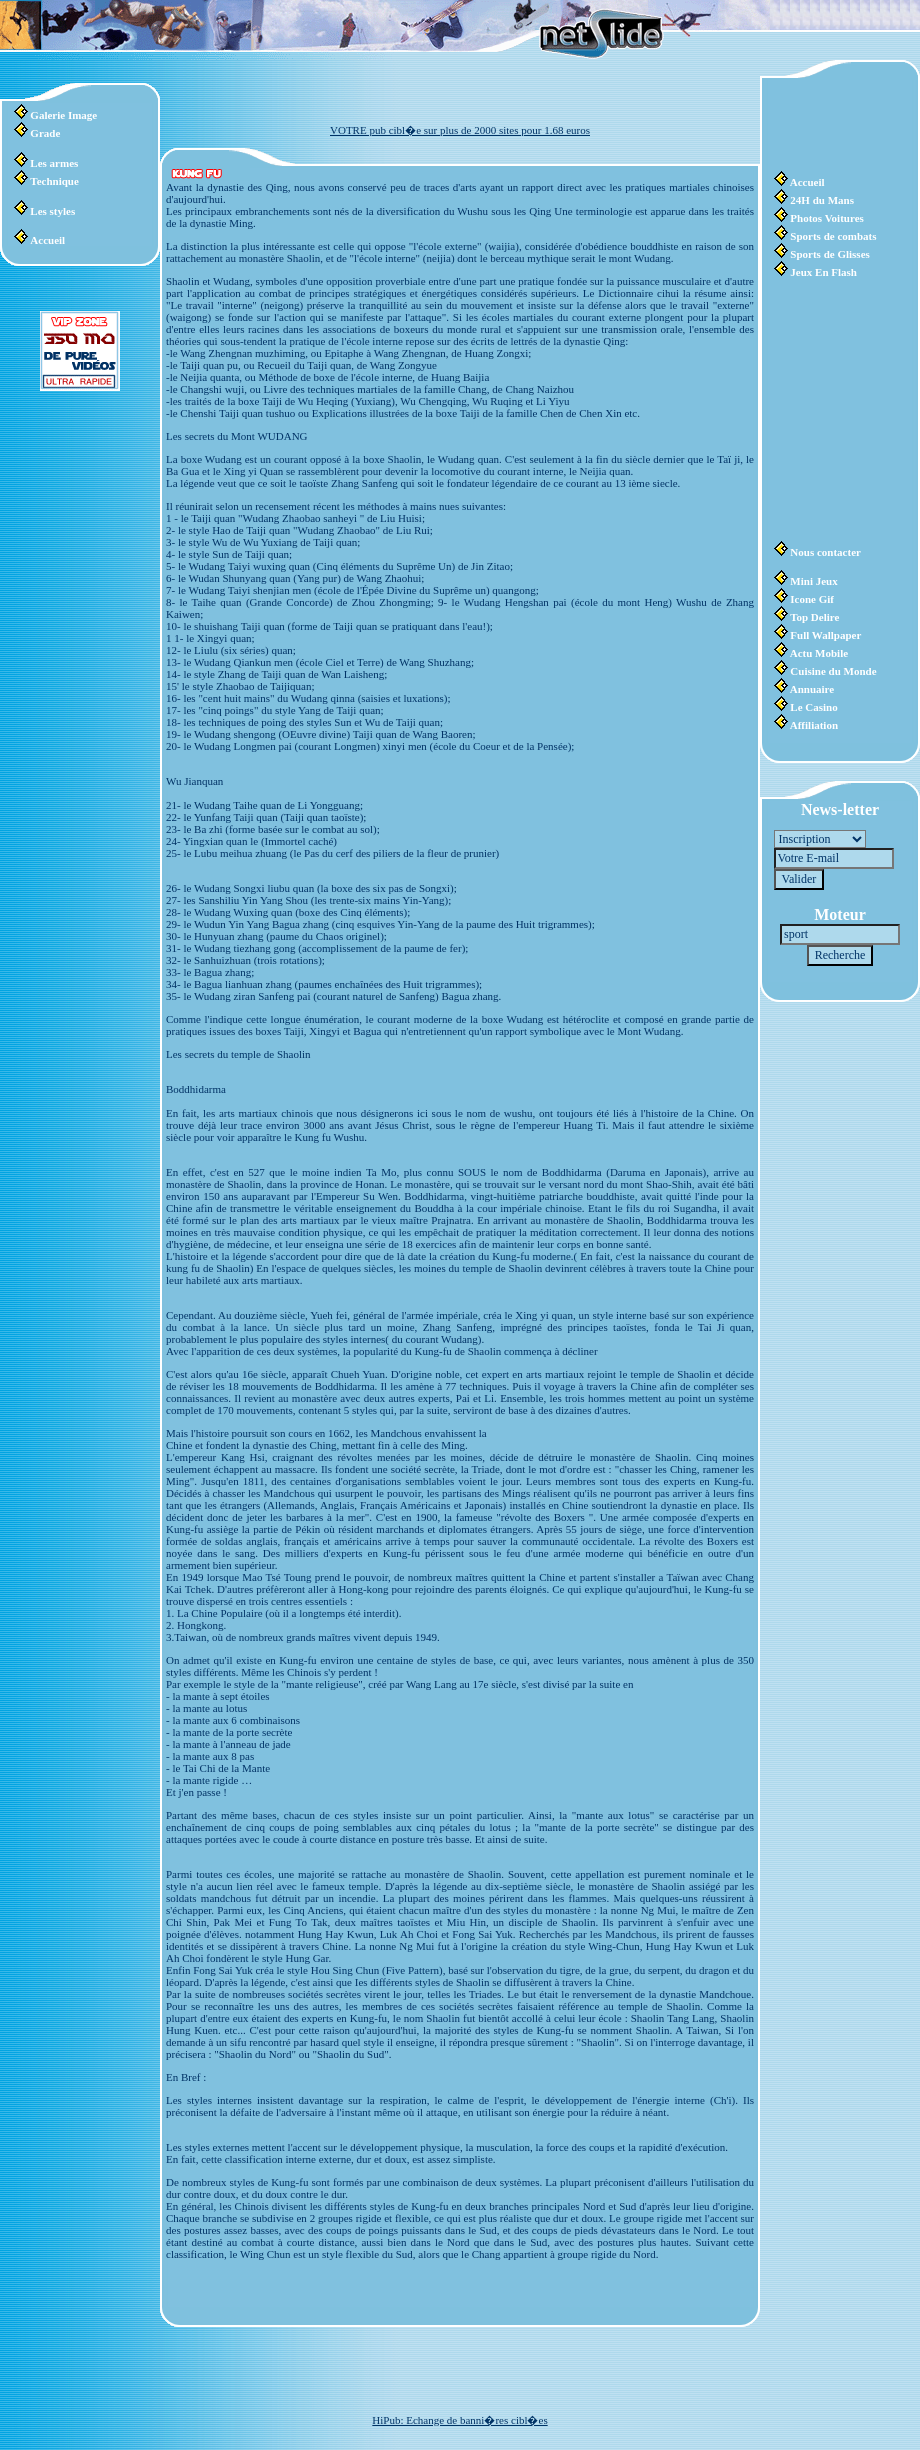 The width and height of the screenshot is (920, 2450). Describe the element at coordinates (45, 133) in the screenshot. I see `Grade` at that location.